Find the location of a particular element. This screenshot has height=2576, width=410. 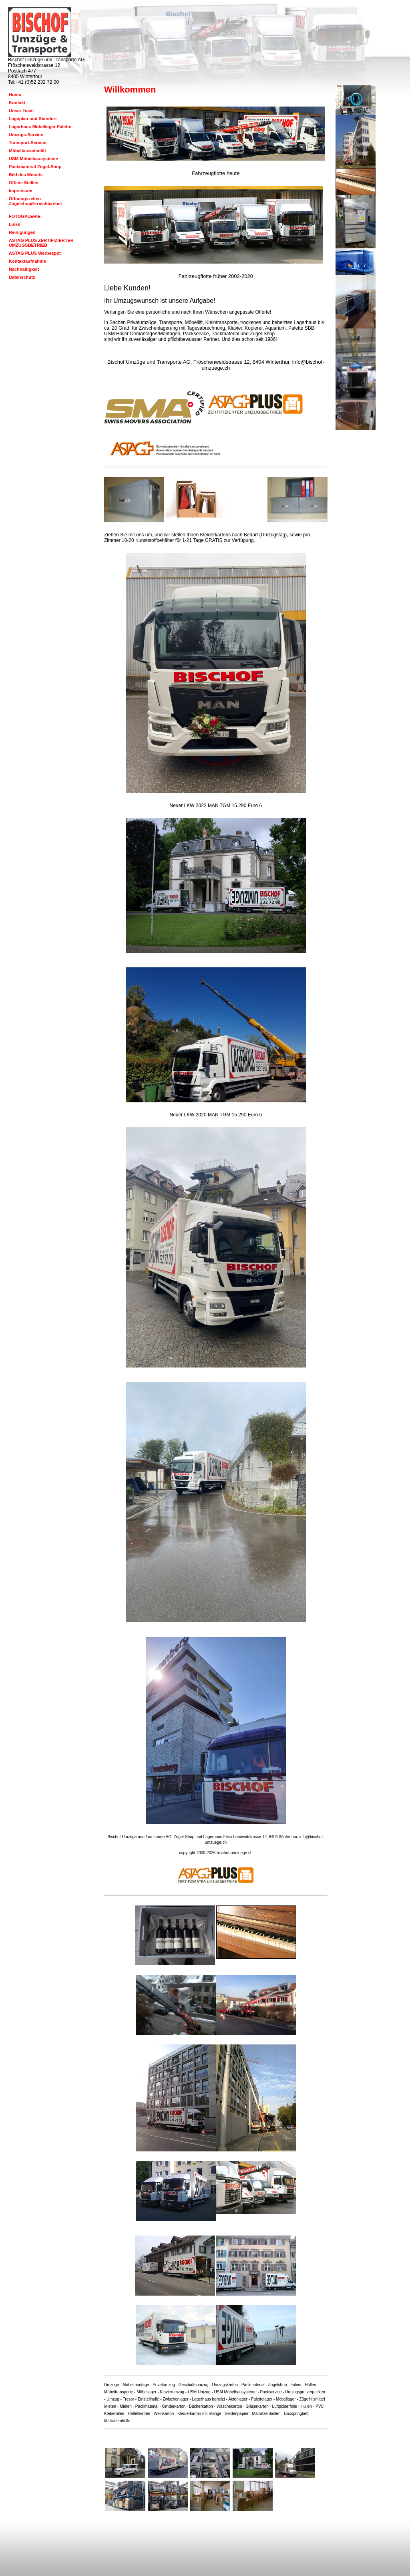

Kontaktaufnahme is located at coordinates (27, 261).